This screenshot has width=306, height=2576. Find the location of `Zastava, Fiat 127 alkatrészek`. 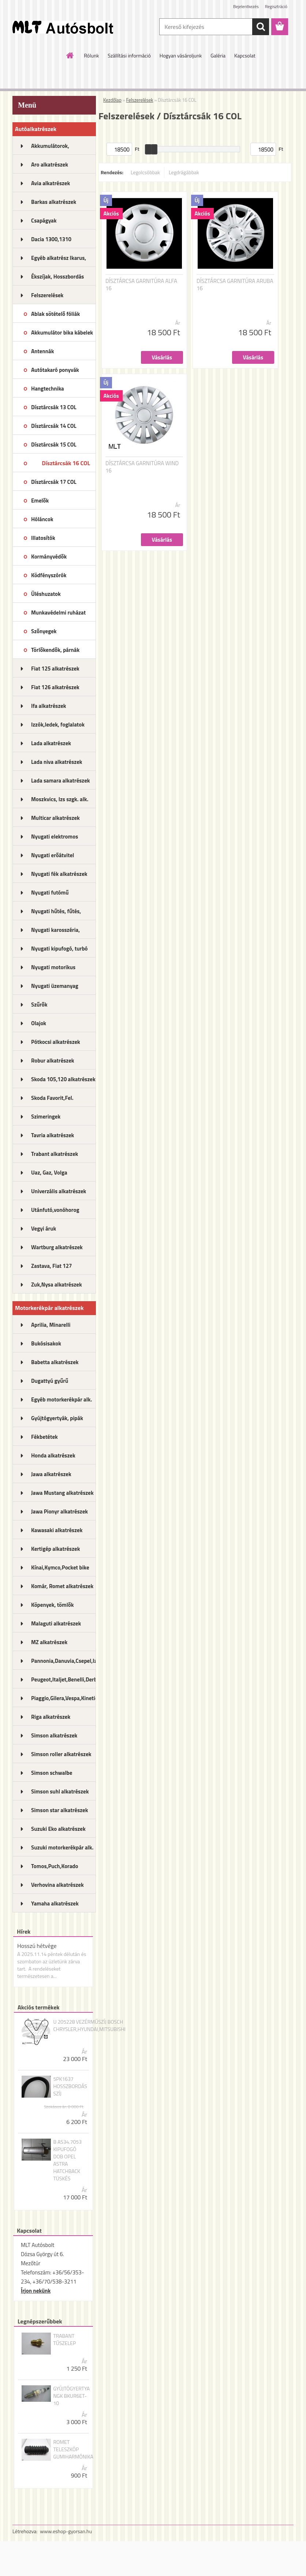

Zastava, Fiat 127 alkatrészek is located at coordinates (51, 1268).